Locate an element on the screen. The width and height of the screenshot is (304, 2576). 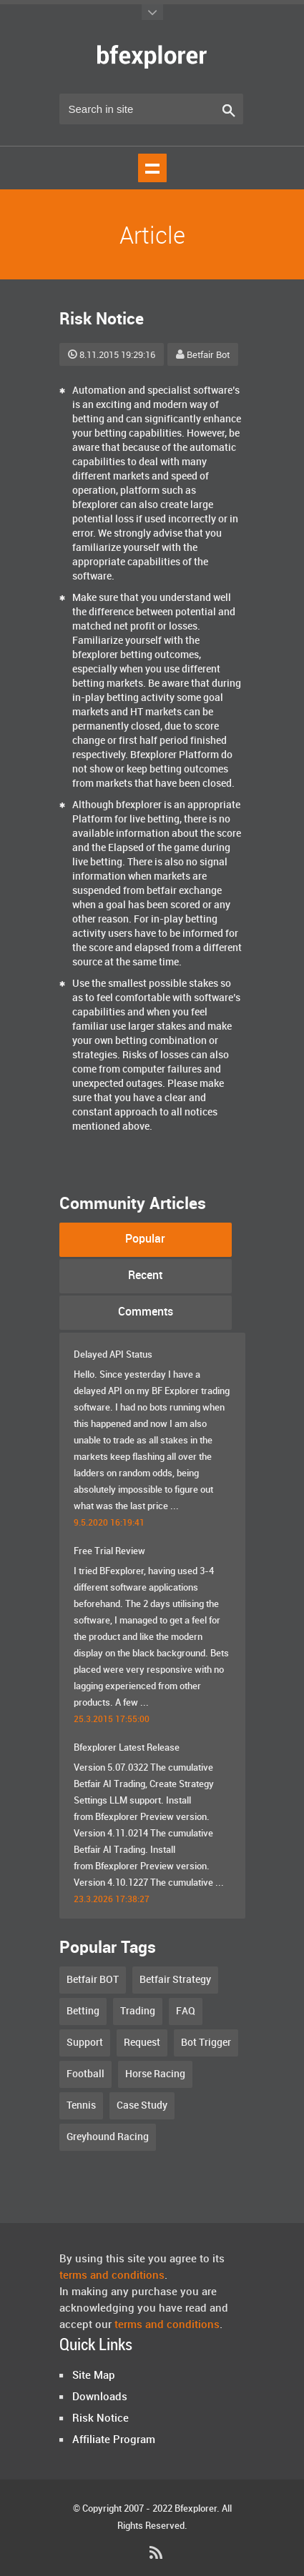
Football is located at coordinates (85, 2074).